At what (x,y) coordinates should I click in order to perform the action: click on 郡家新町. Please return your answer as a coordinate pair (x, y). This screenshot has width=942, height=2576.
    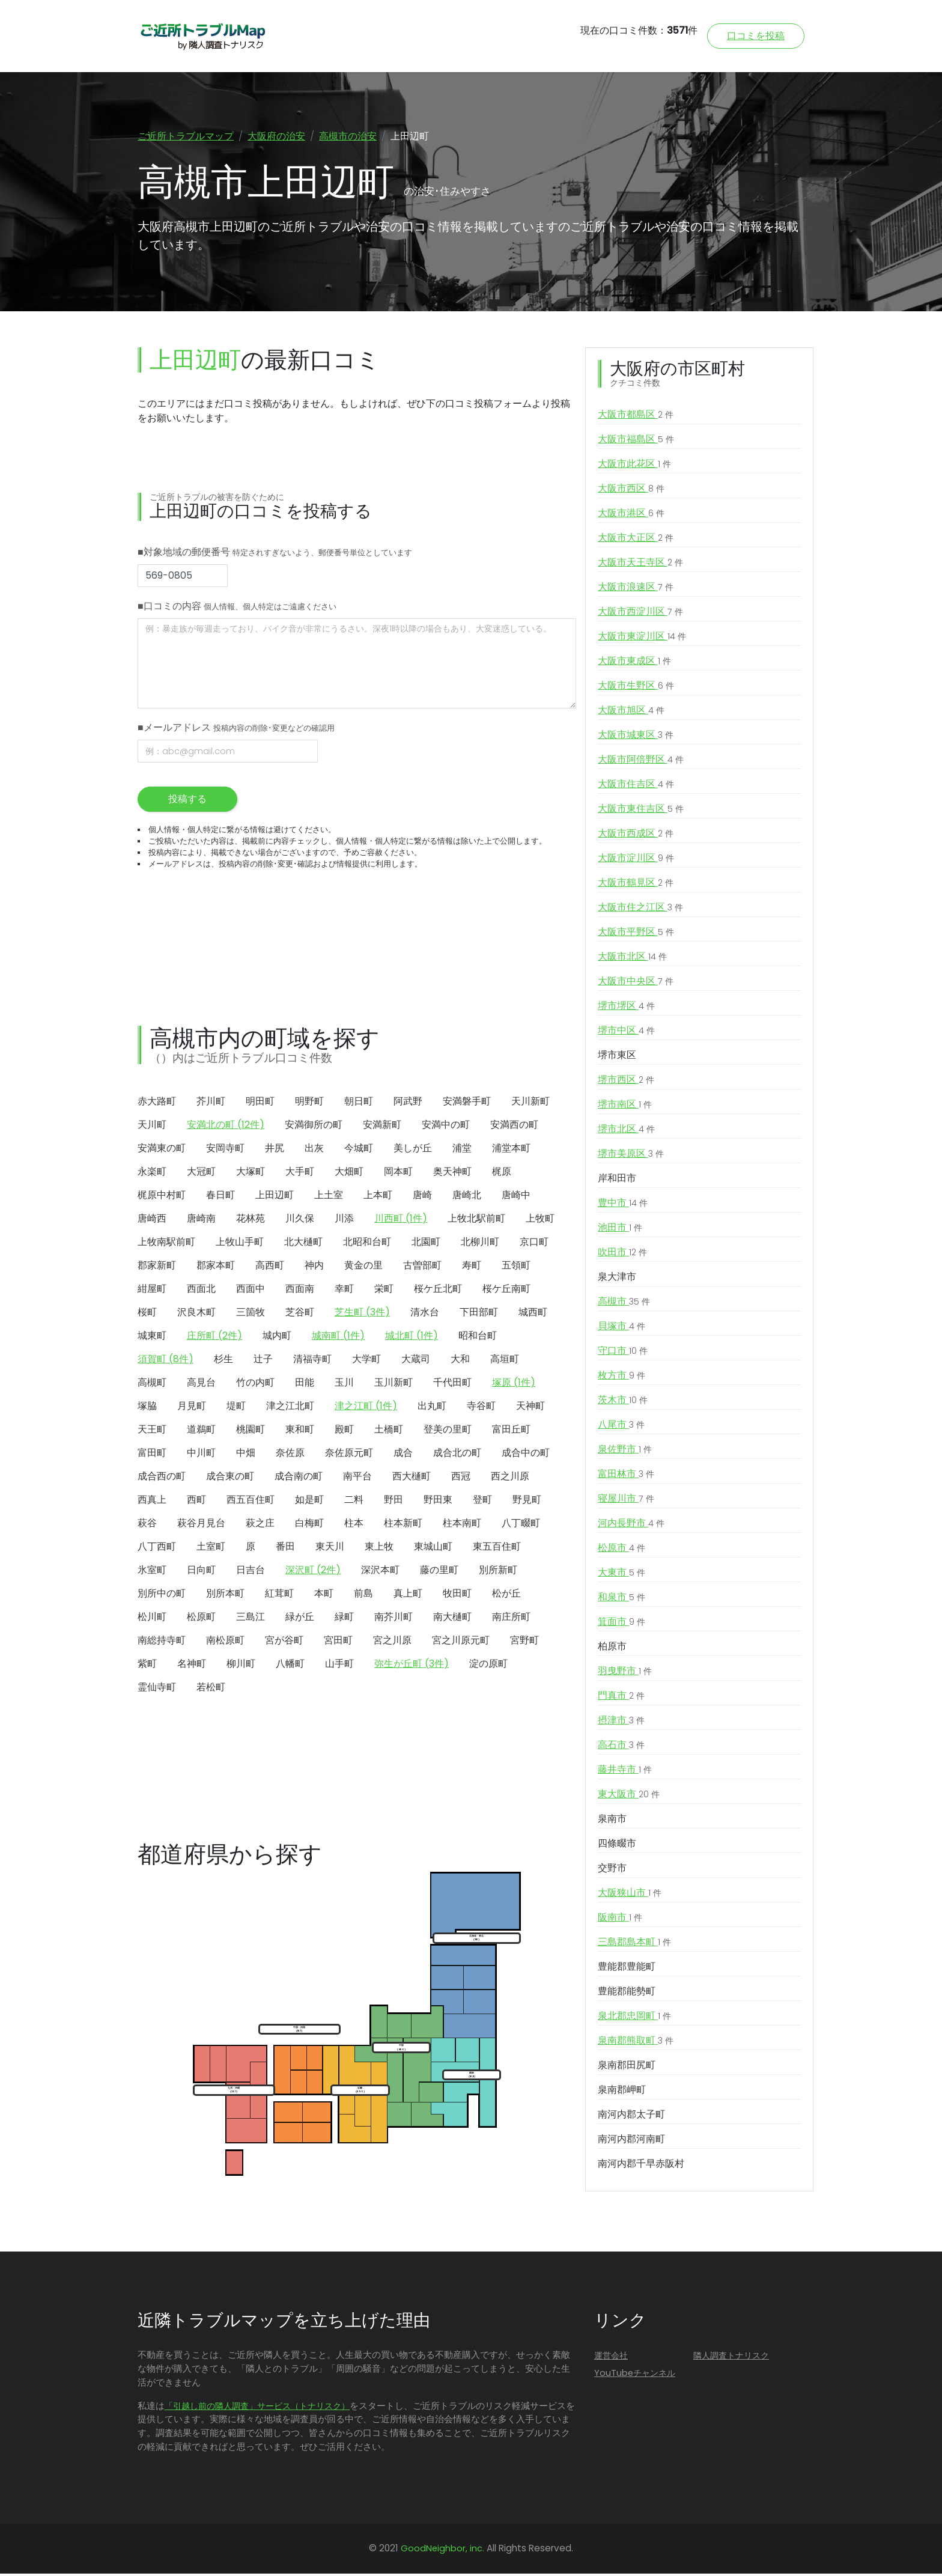
    Looking at the image, I should click on (157, 1267).